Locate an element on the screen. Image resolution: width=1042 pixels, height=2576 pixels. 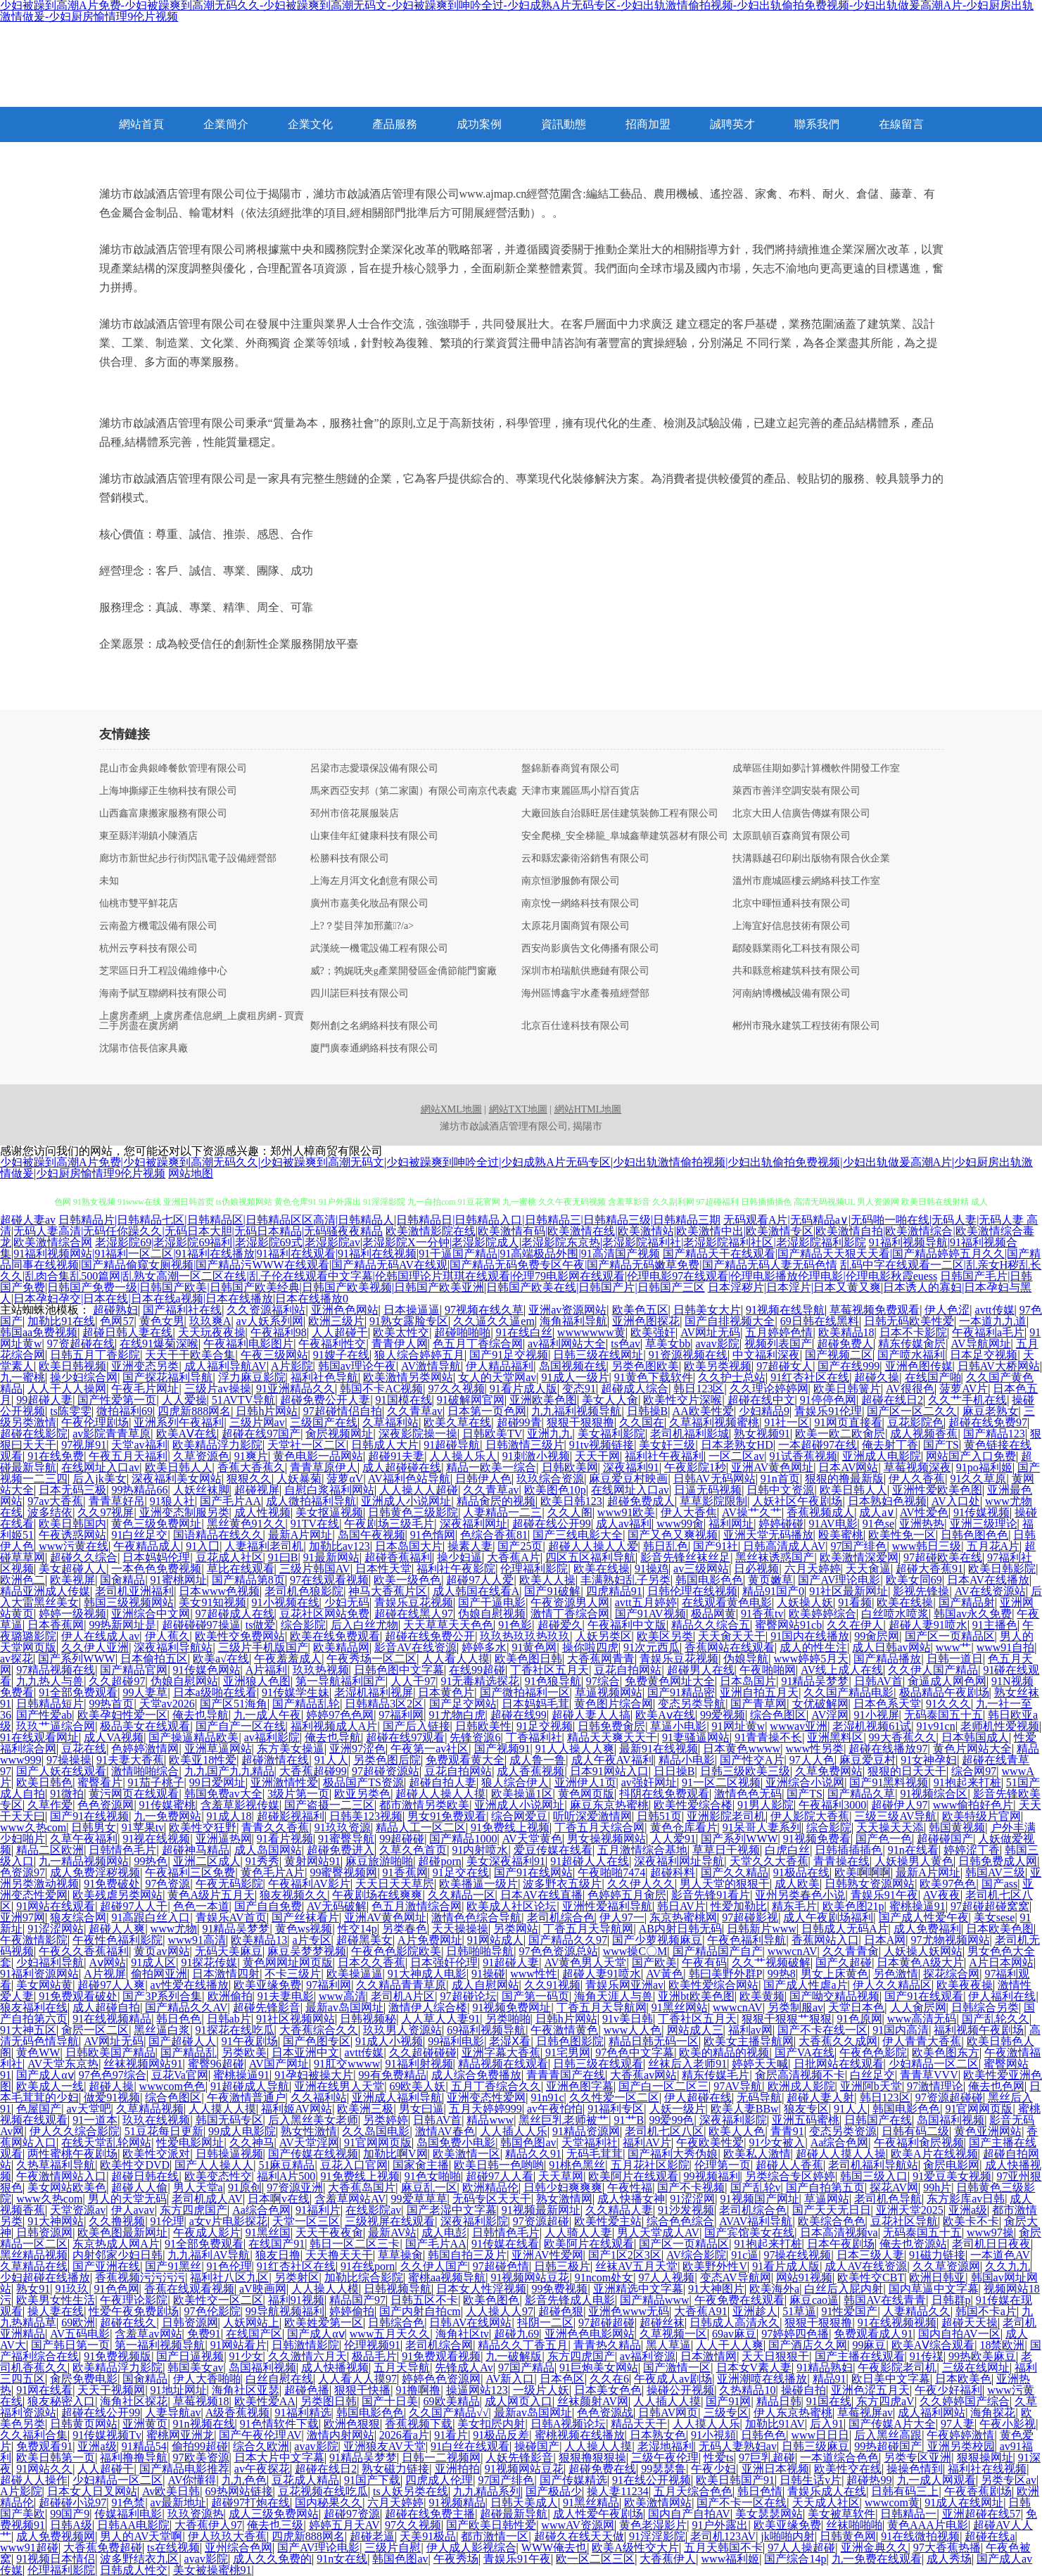
伪娘导航 is located at coordinates (745, 1659).